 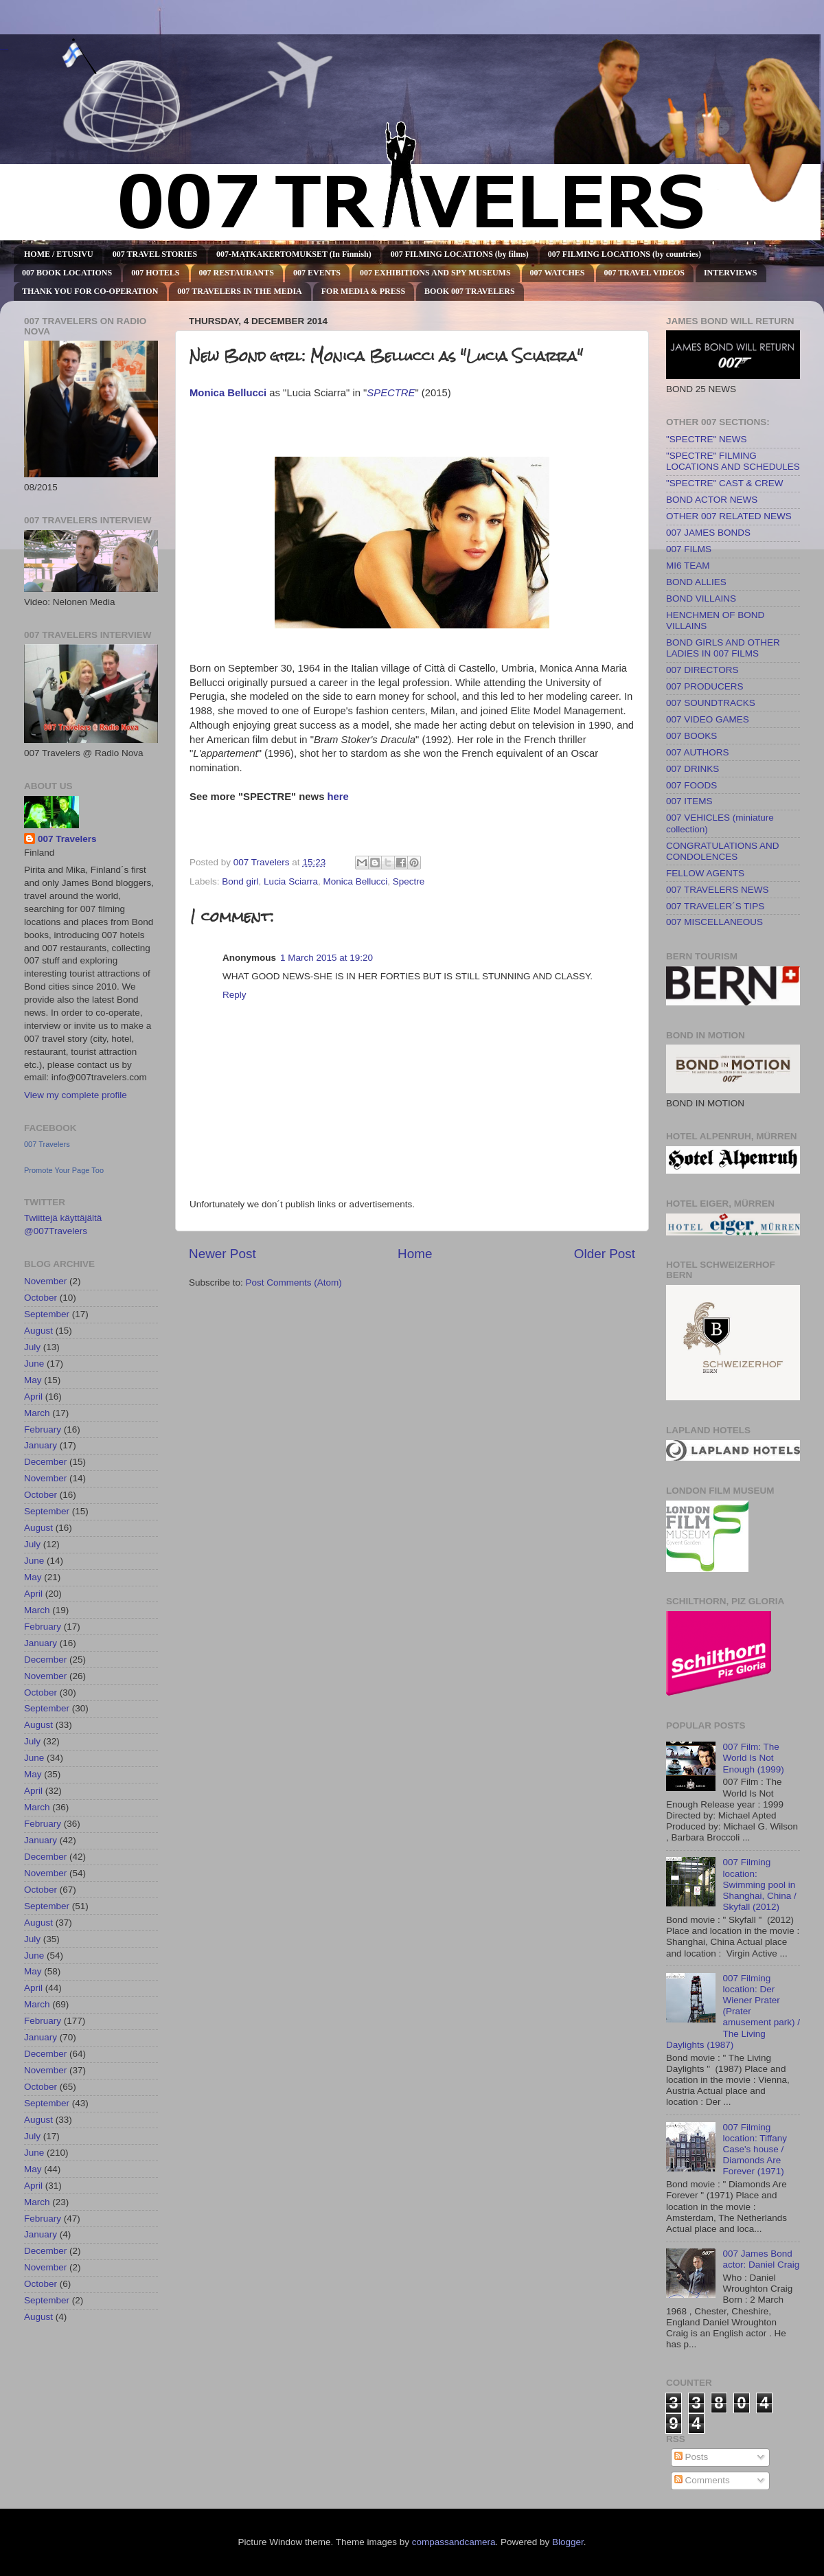 What do you see at coordinates (710, 703) in the screenshot?
I see `007 SOUNDTRACKS` at bounding box center [710, 703].